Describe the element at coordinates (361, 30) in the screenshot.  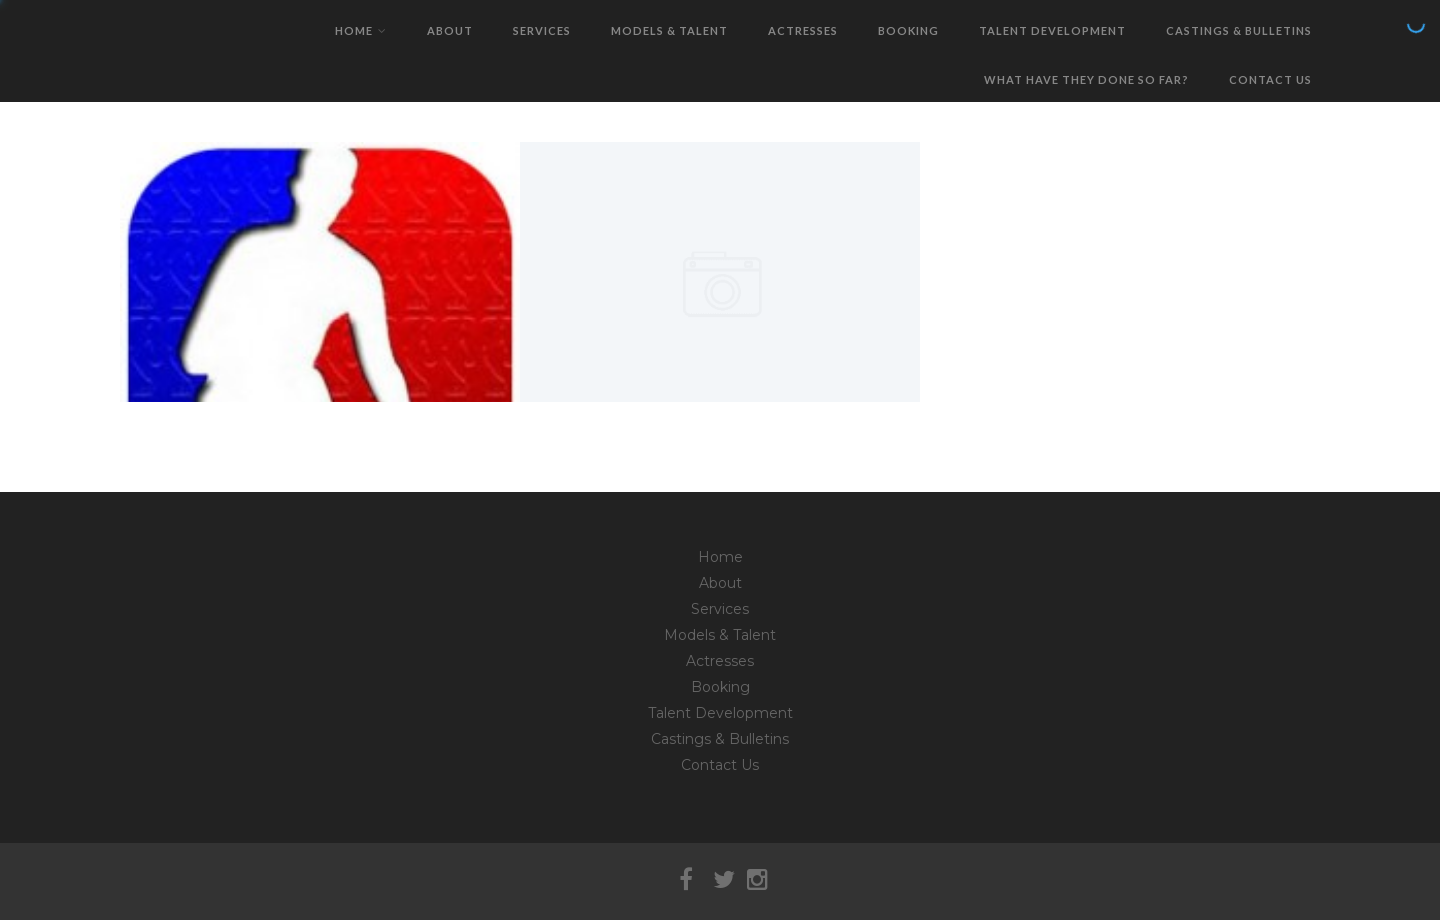
I see `Home` at that location.